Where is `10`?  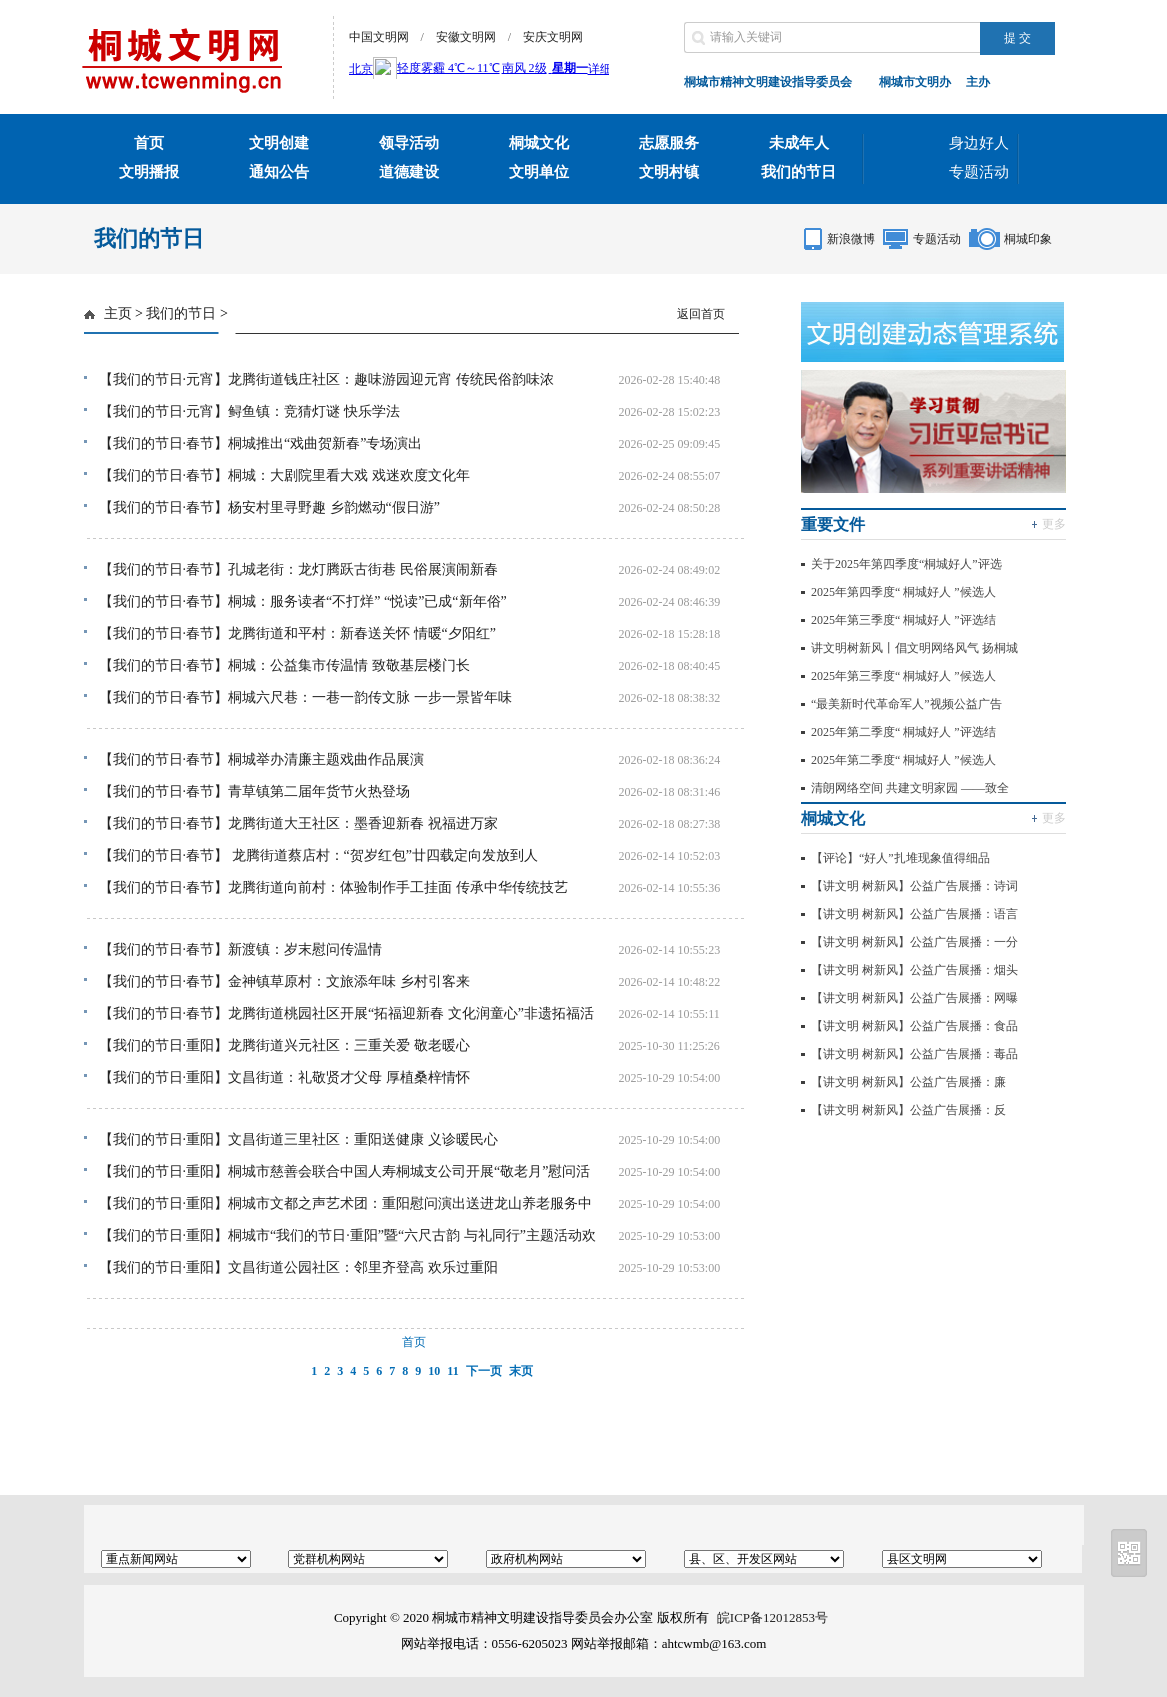
10 is located at coordinates (434, 1371).